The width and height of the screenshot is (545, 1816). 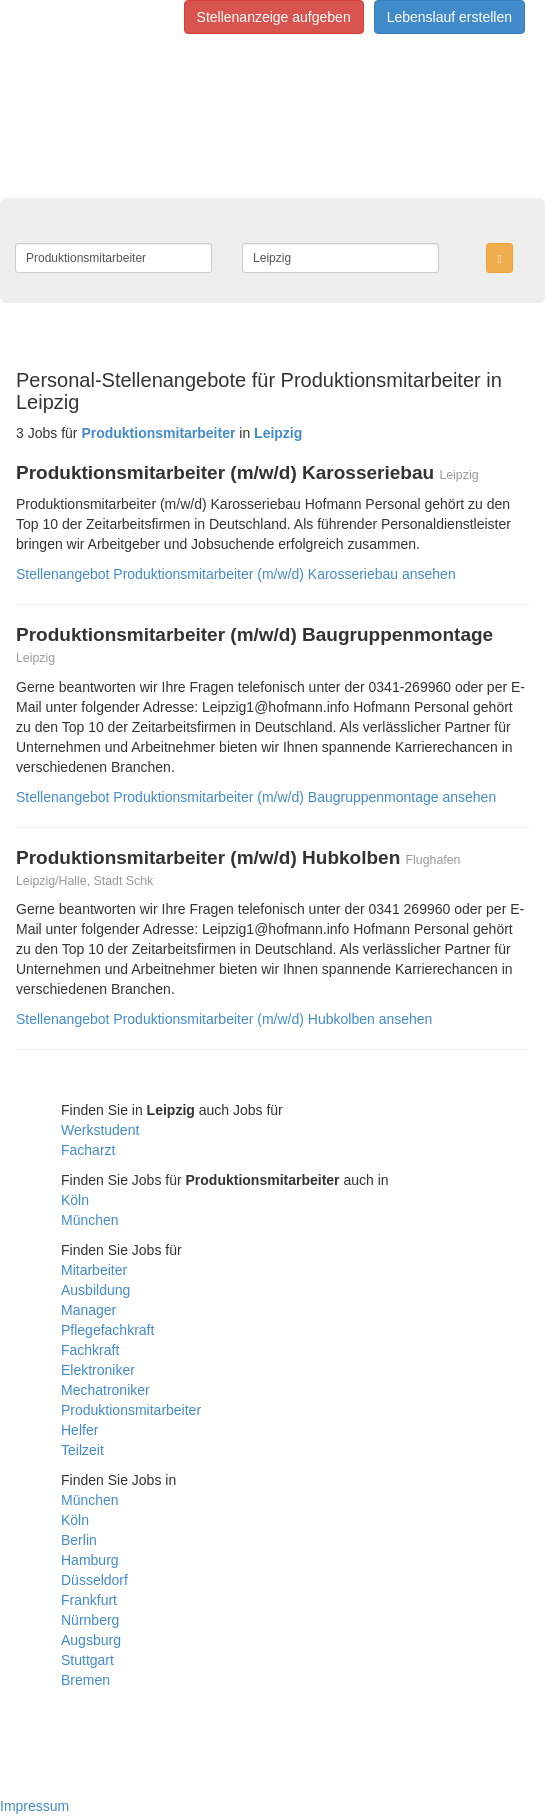 I want to click on Lebenslauf erstellen, so click(x=449, y=17).